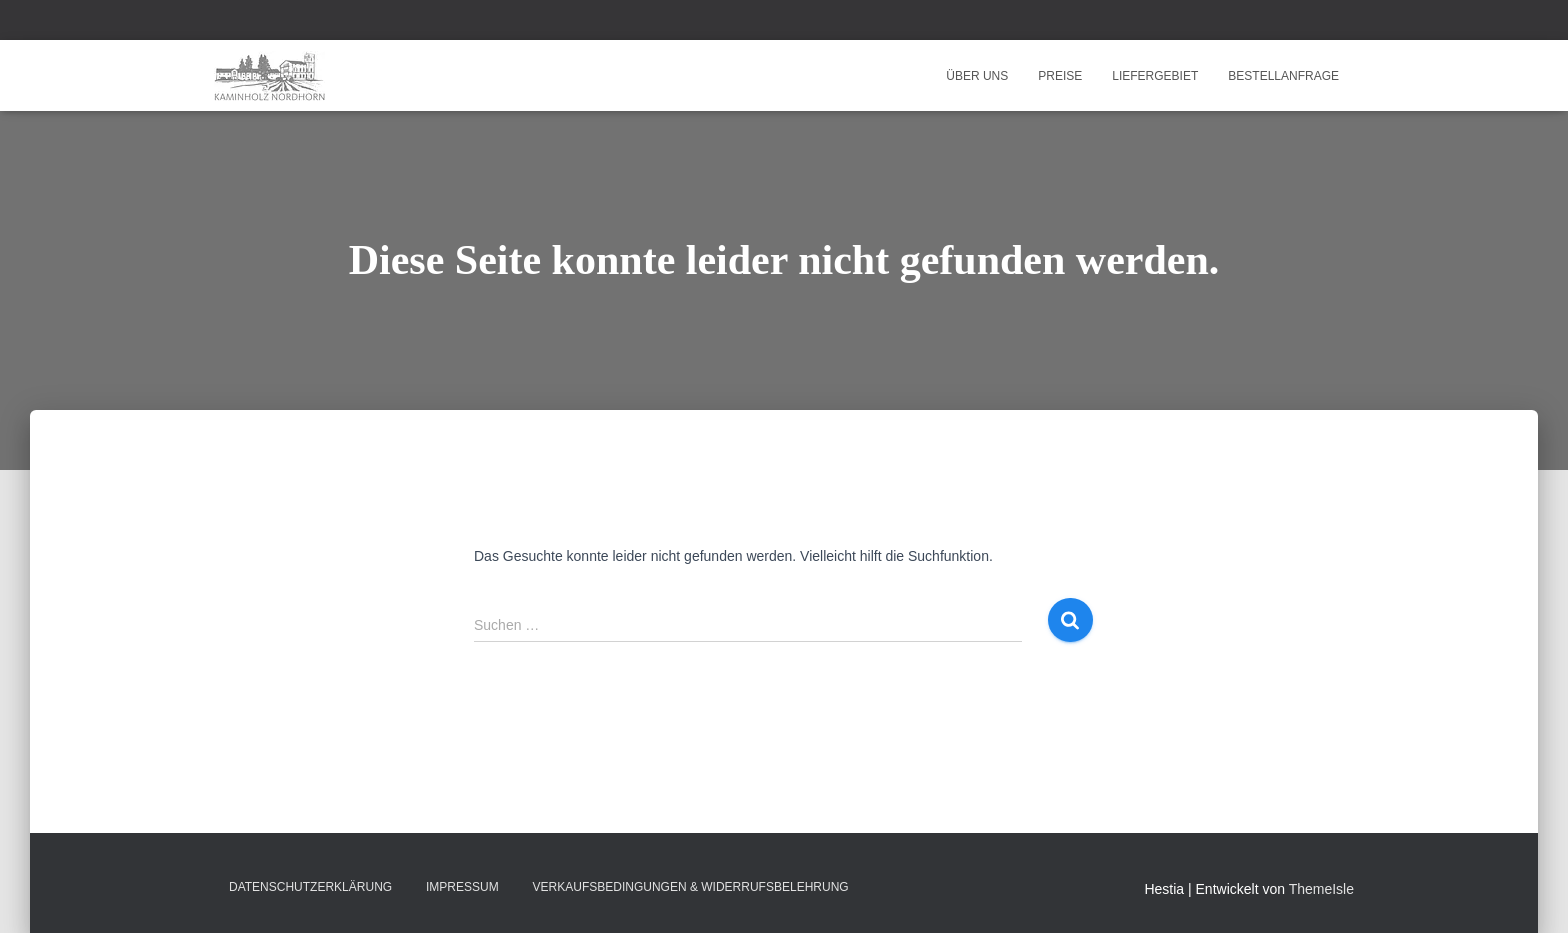 The height and width of the screenshot is (933, 1568). I want to click on ThemeIsle, so click(1321, 889).